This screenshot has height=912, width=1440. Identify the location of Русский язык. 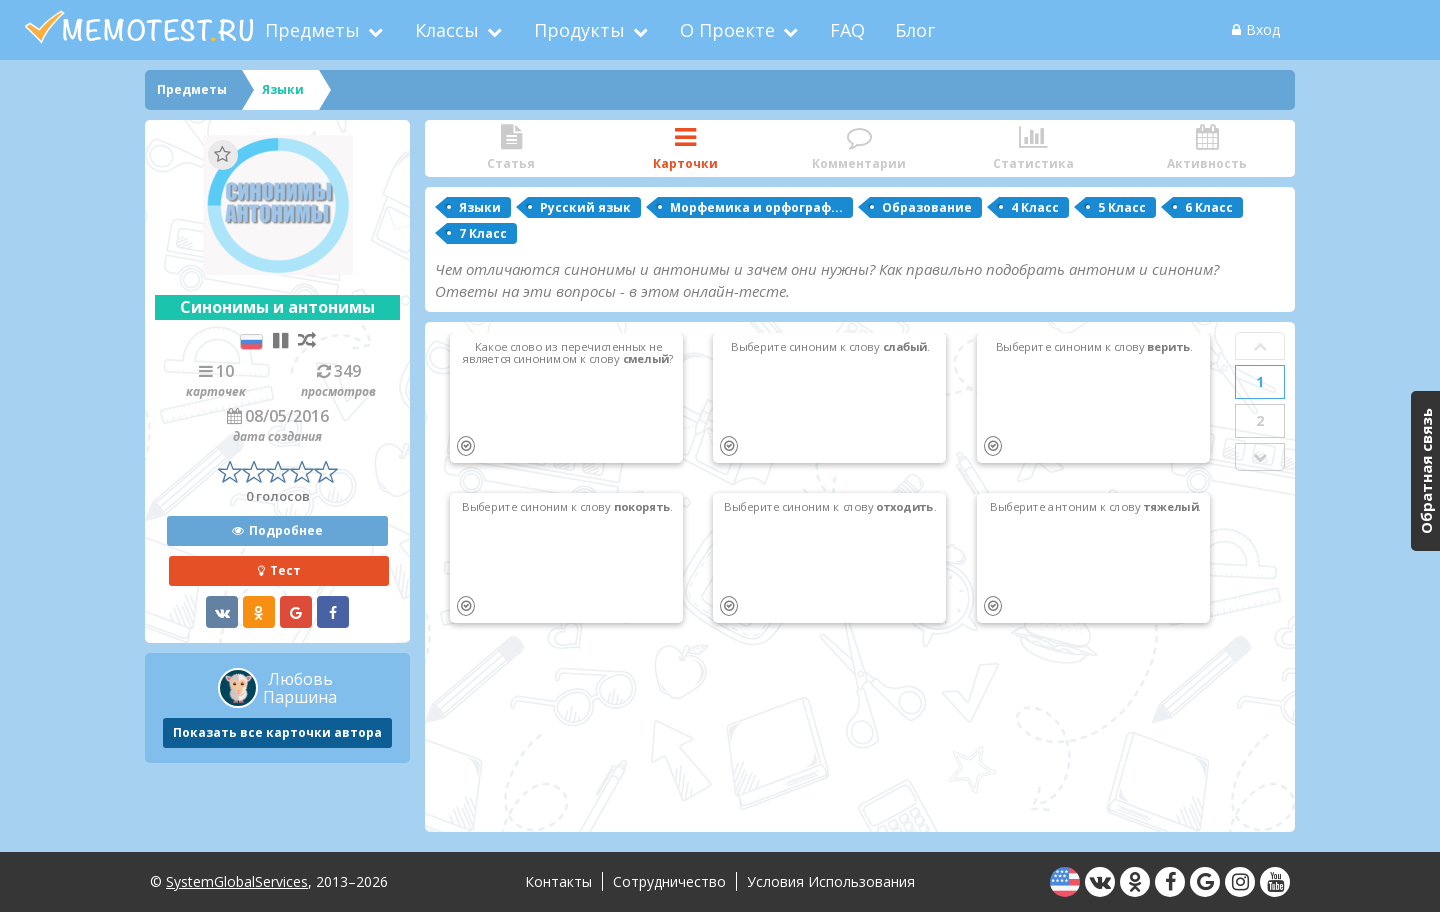
(585, 207).